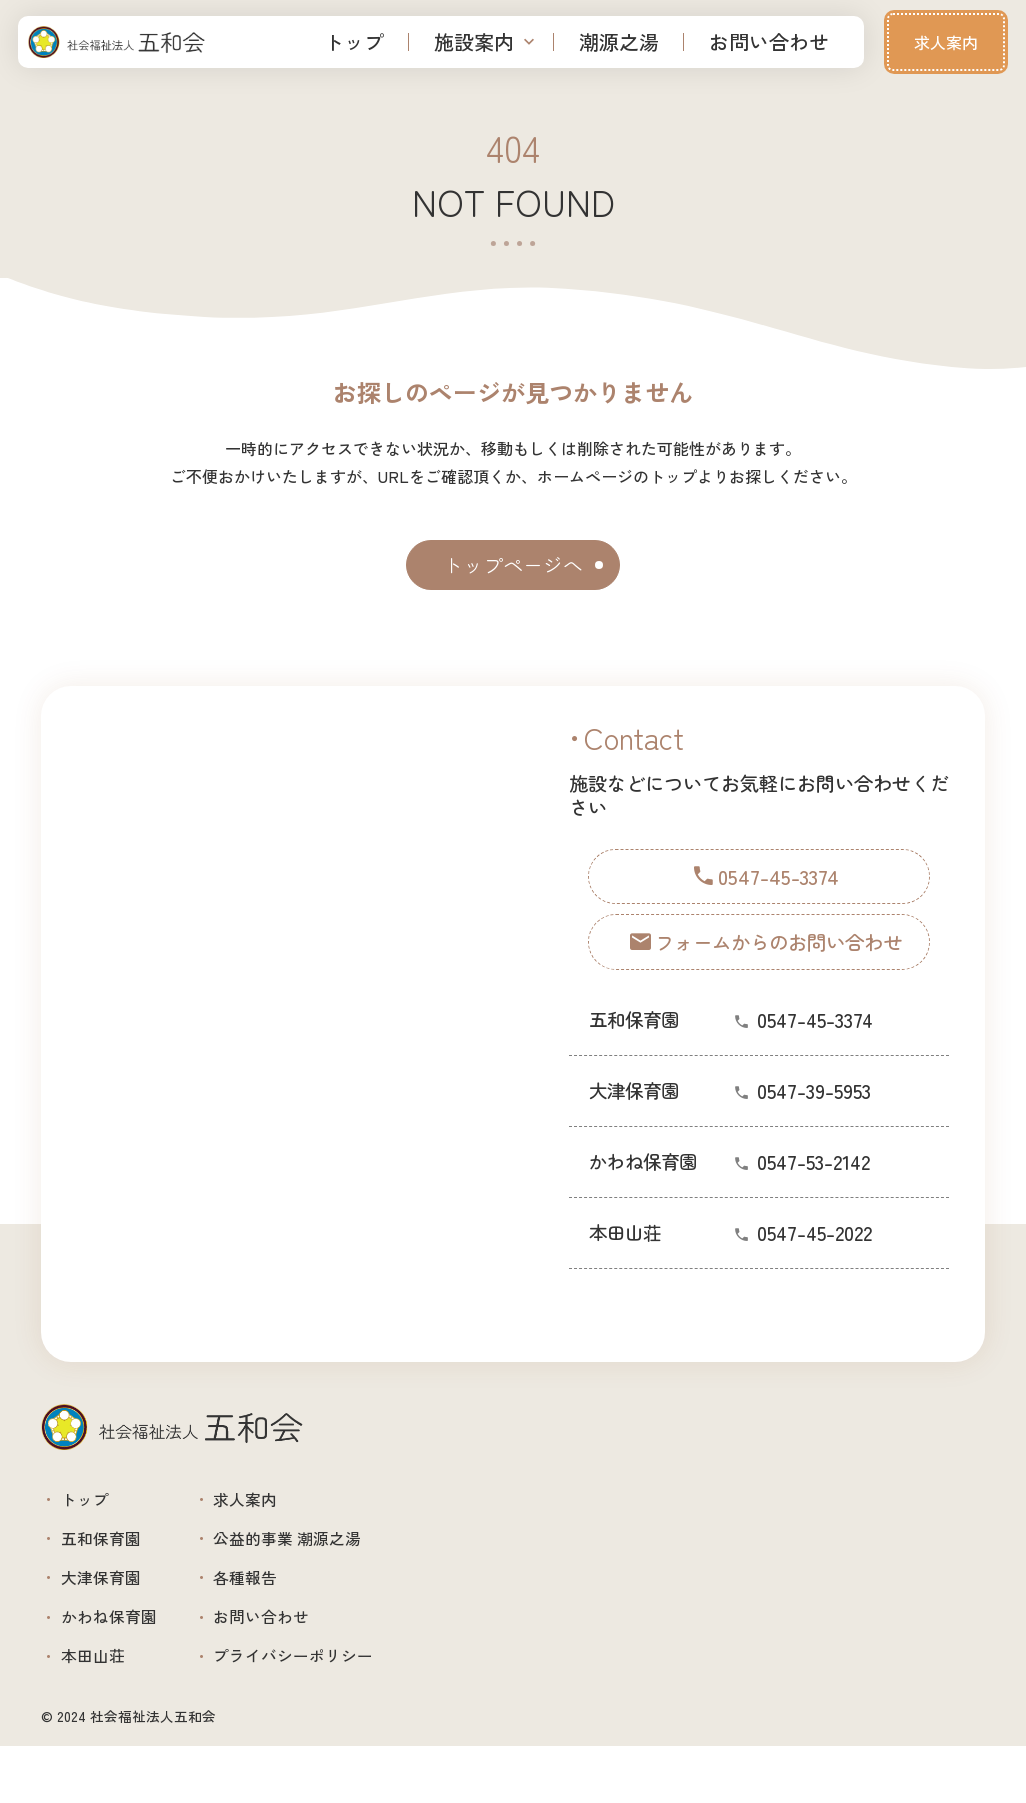 This screenshot has width=1026, height=1803. Describe the element at coordinates (288, 1606) in the screenshot. I see `各種報告` at that location.